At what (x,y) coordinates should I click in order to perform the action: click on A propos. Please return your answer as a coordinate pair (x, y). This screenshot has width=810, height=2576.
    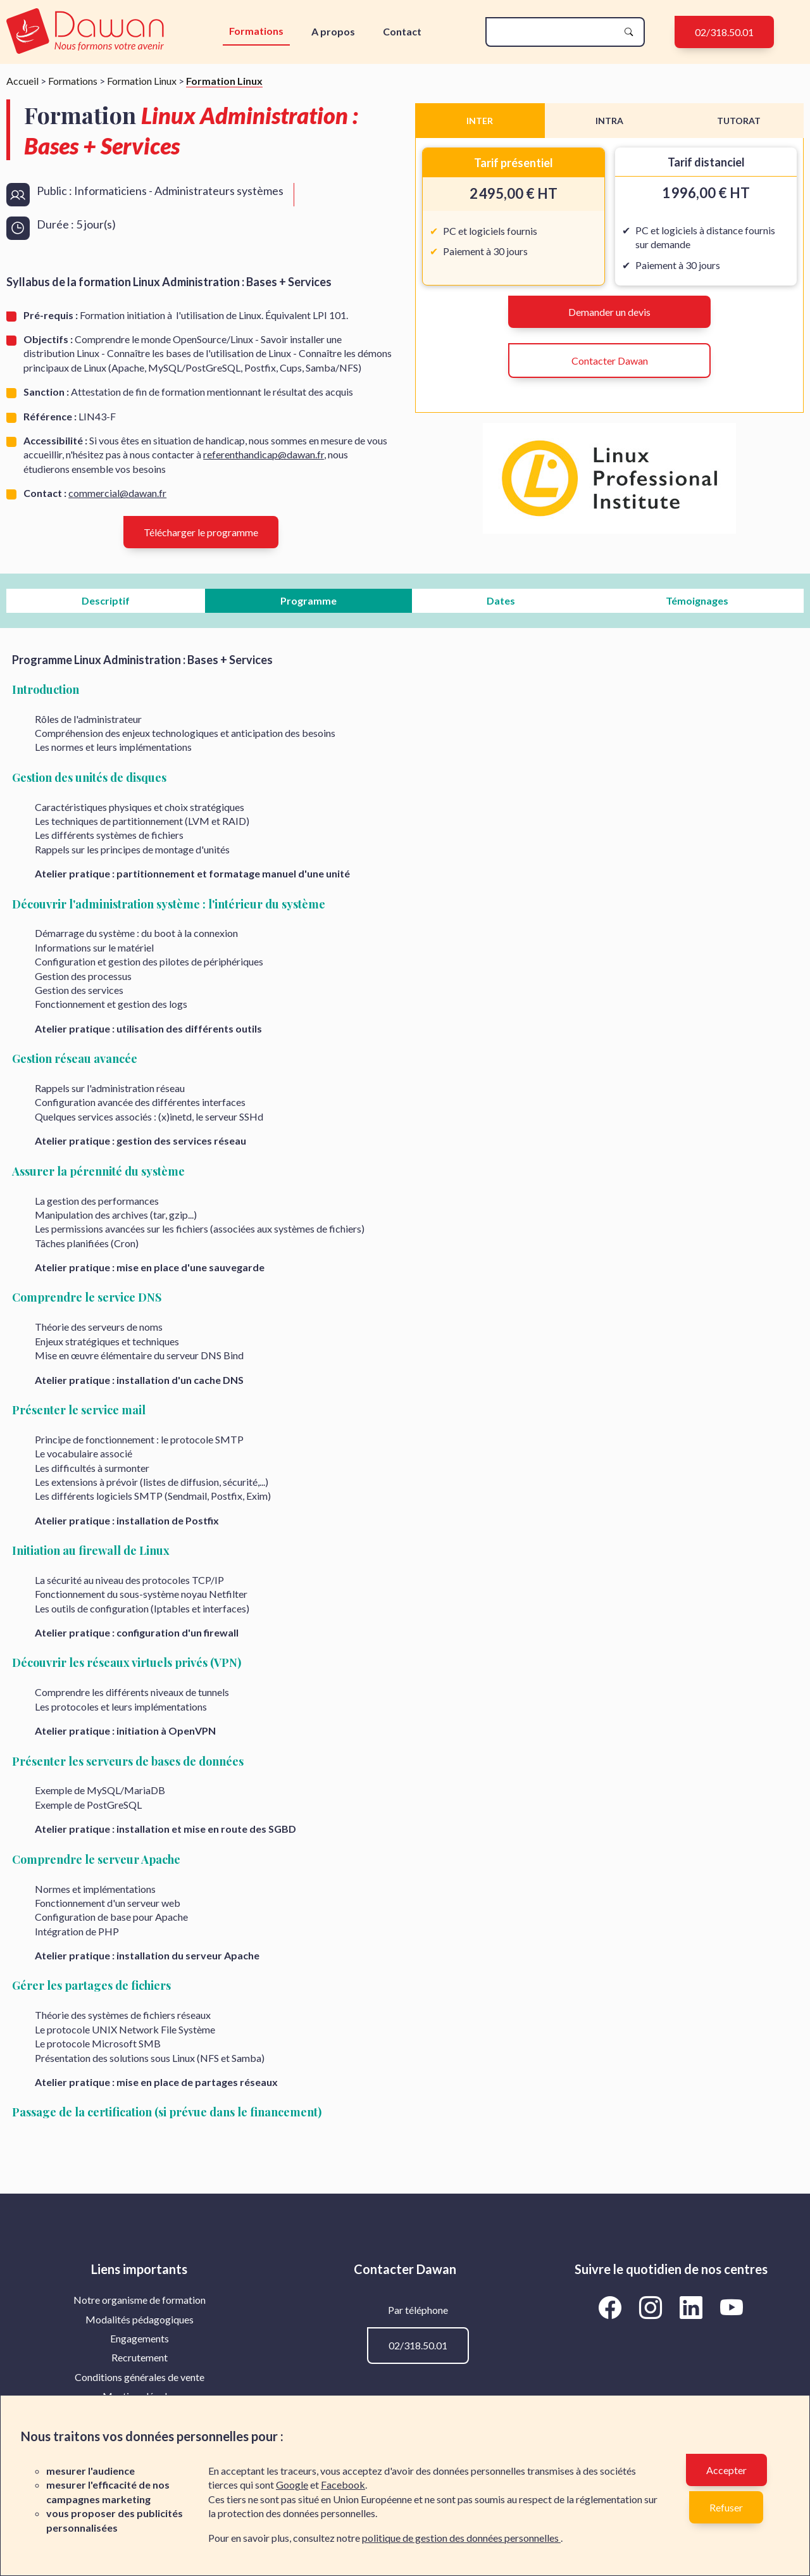
    Looking at the image, I should click on (333, 31).